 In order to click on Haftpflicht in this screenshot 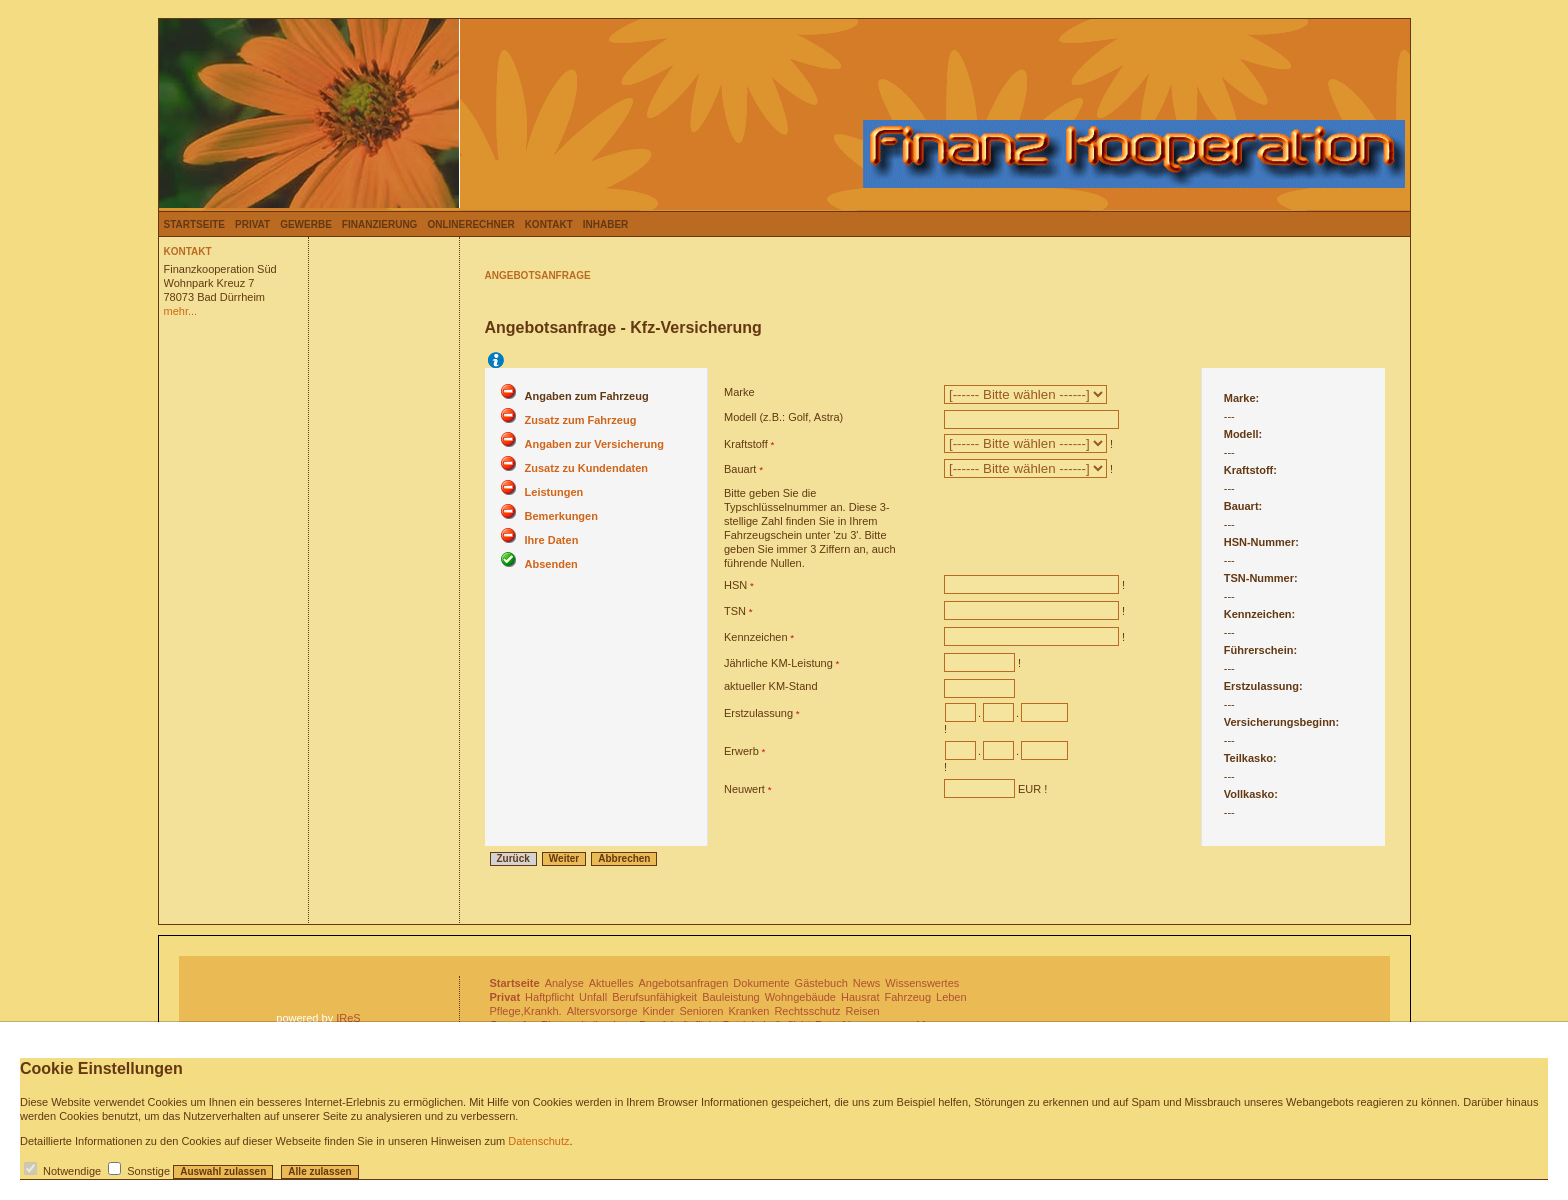, I will do `click(549, 997)`.